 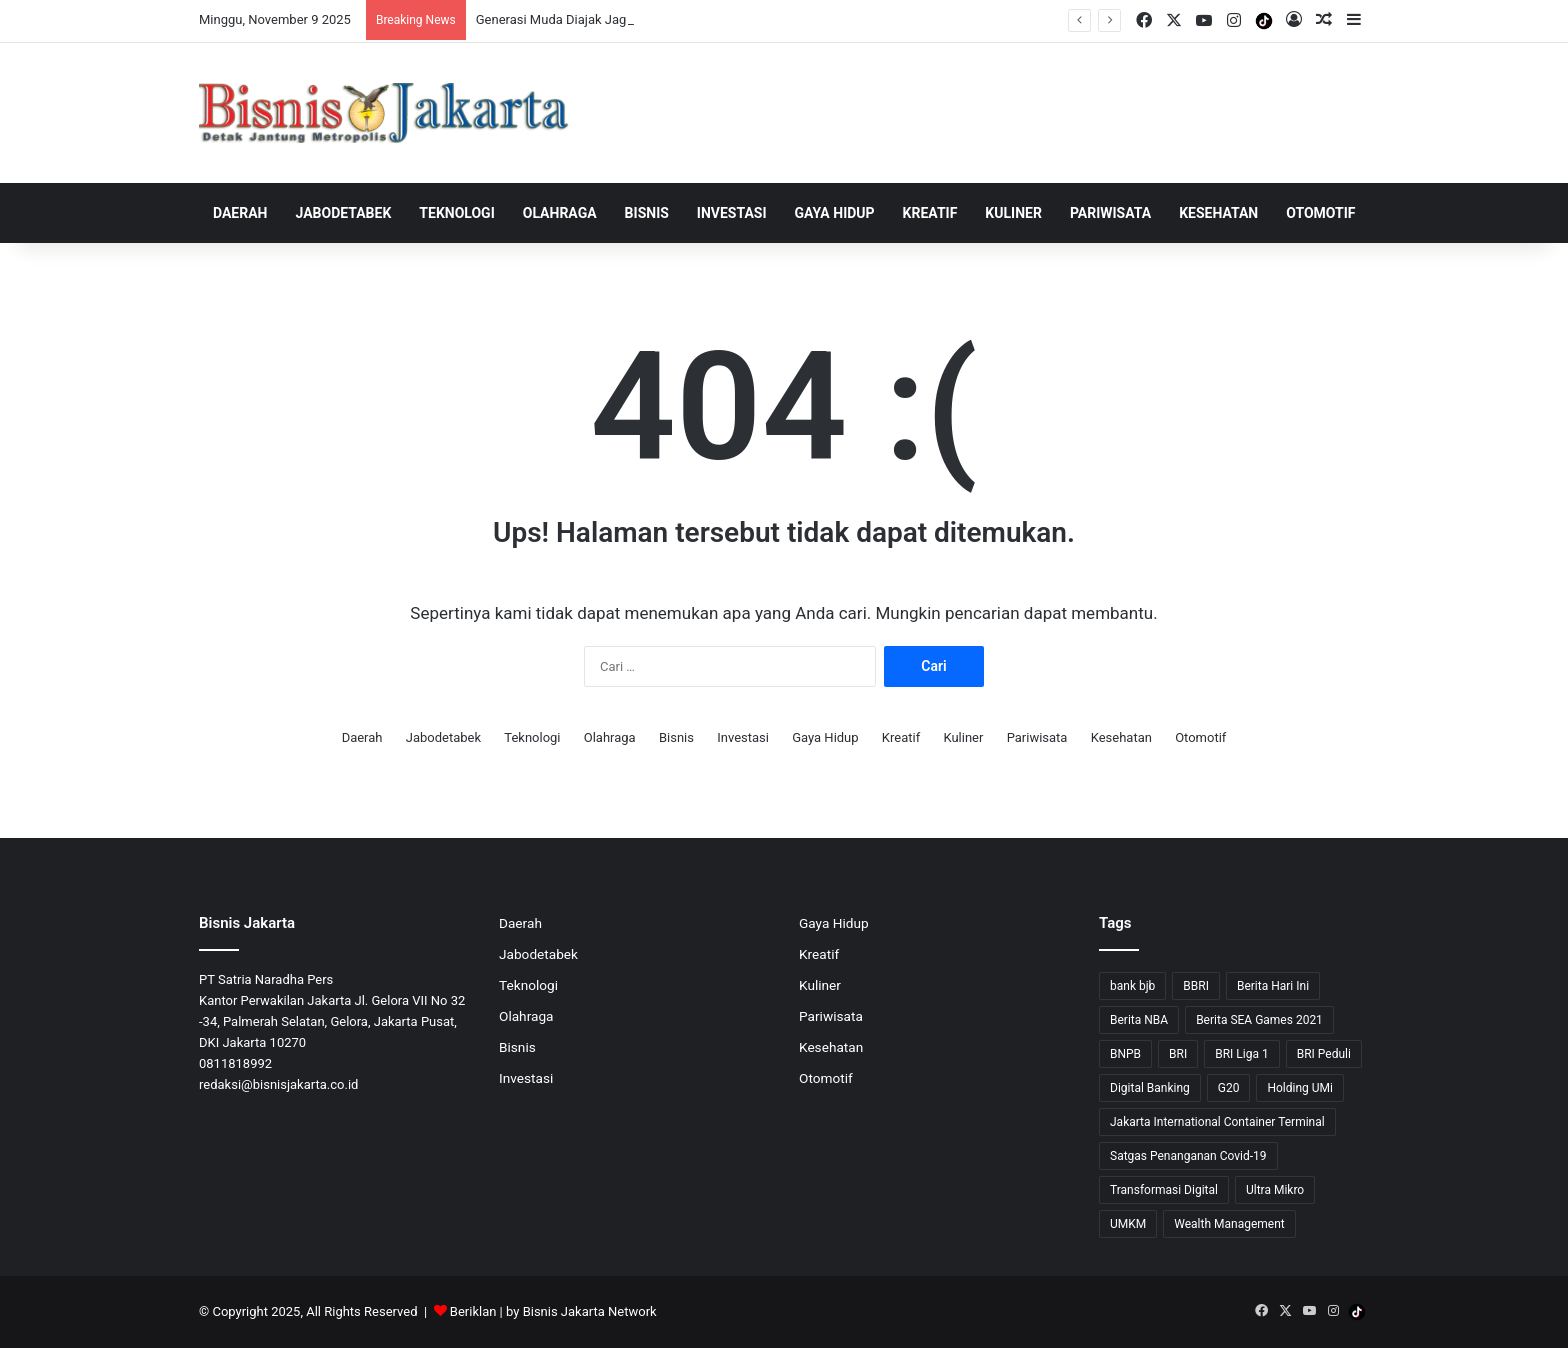 What do you see at coordinates (1013, 213) in the screenshot?
I see `Kuliner` at bounding box center [1013, 213].